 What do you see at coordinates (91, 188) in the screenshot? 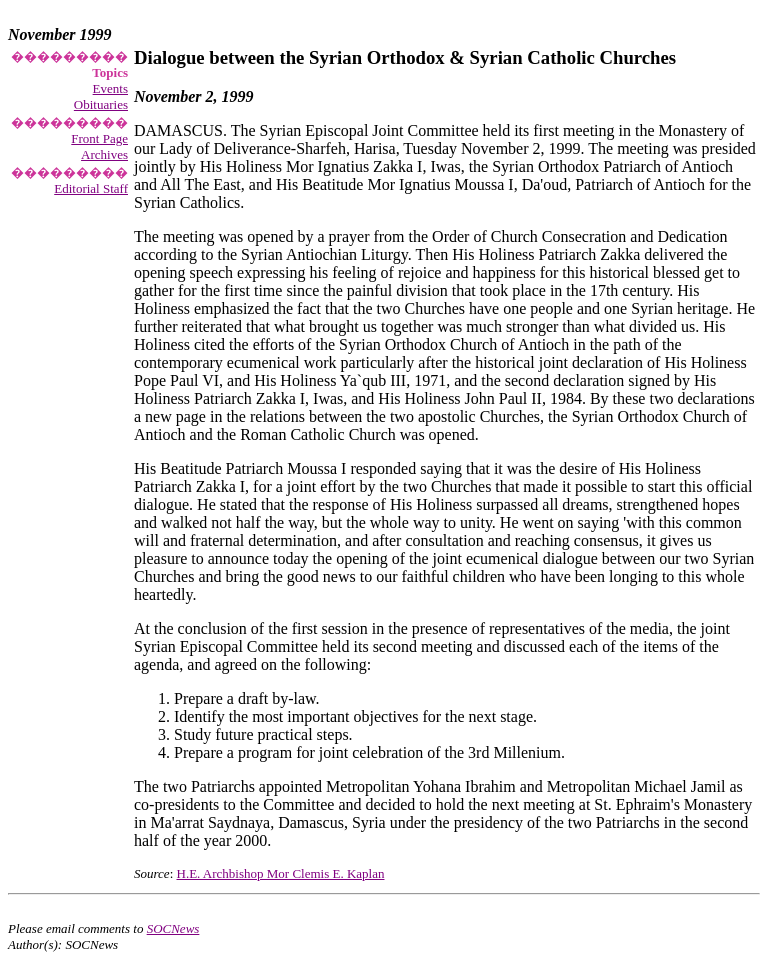
I see `Editorial Staff` at bounding box center [91, 188].